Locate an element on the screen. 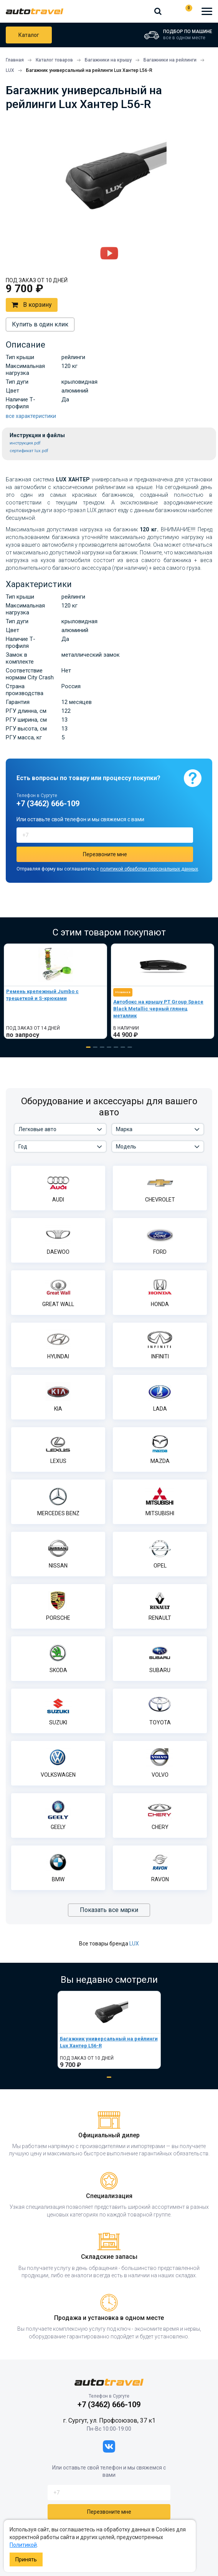 This screenshot has width=218, height=2576. г. Сургут, ул. Профсоюзов, 37 к1 is located at coordinates (109, 2420).